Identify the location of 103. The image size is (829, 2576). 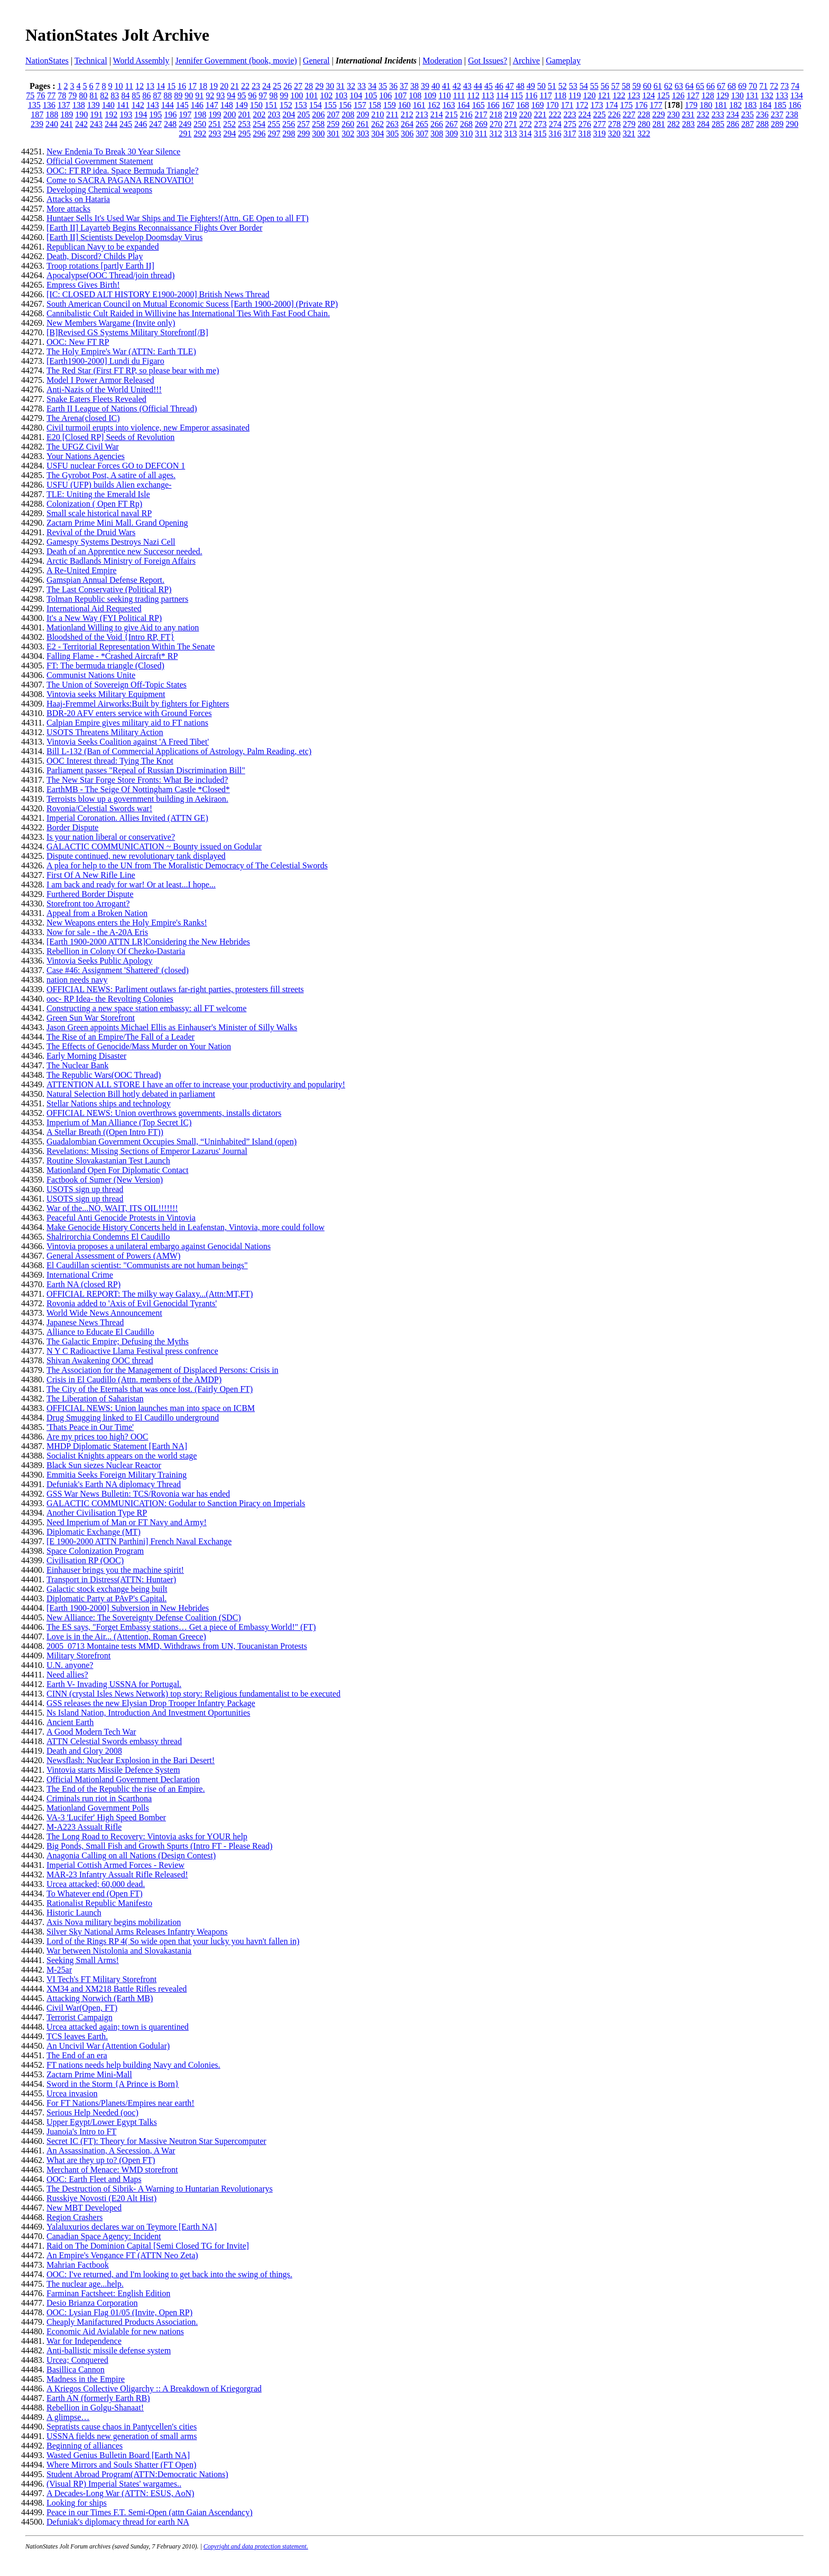
(341, 95).